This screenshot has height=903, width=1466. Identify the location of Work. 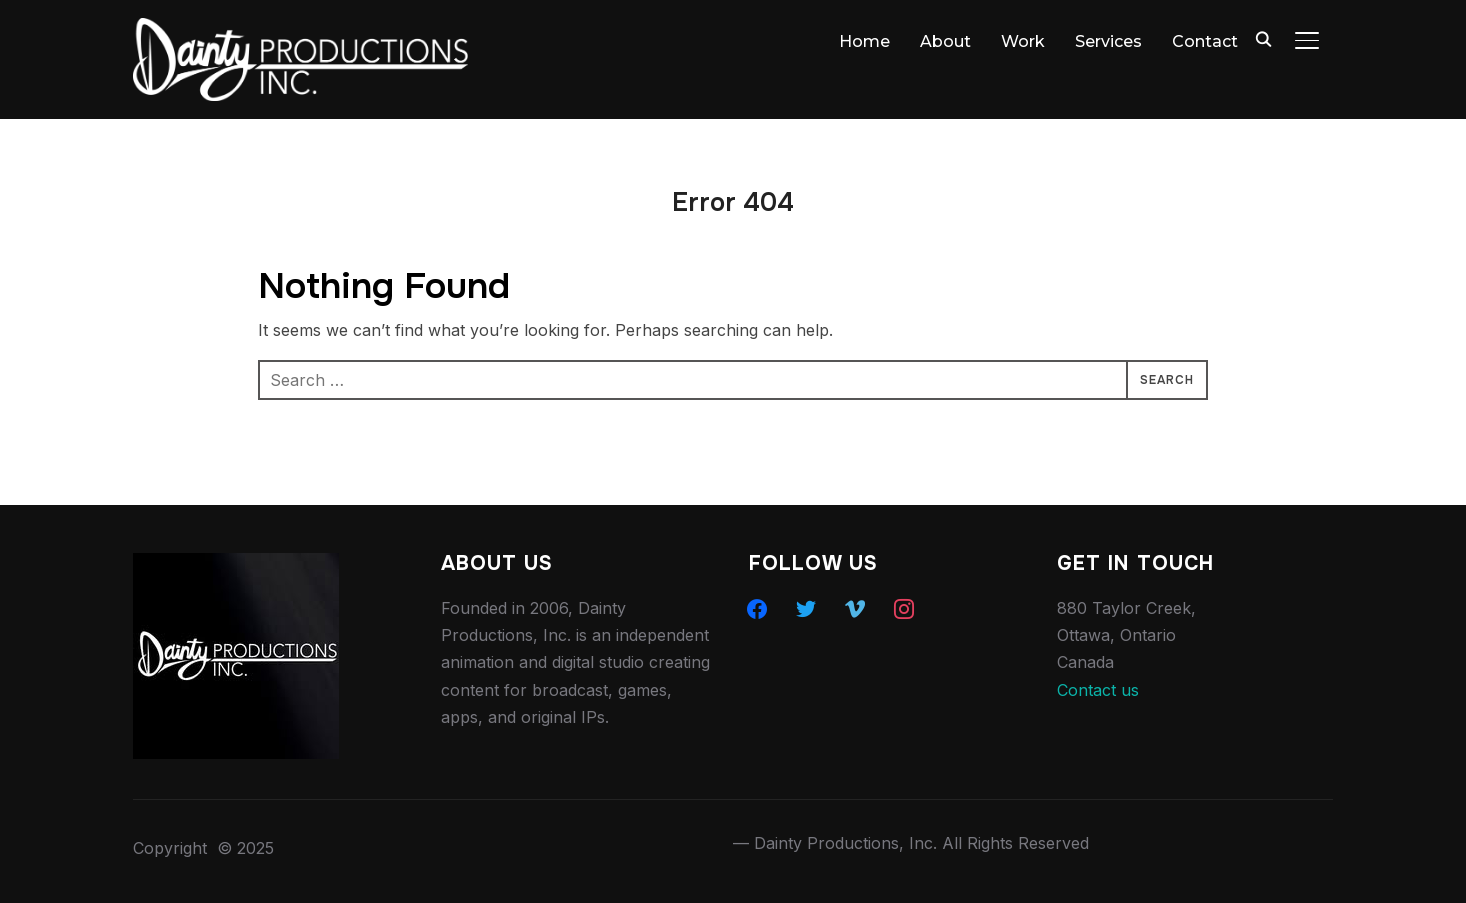
(1023, 41).